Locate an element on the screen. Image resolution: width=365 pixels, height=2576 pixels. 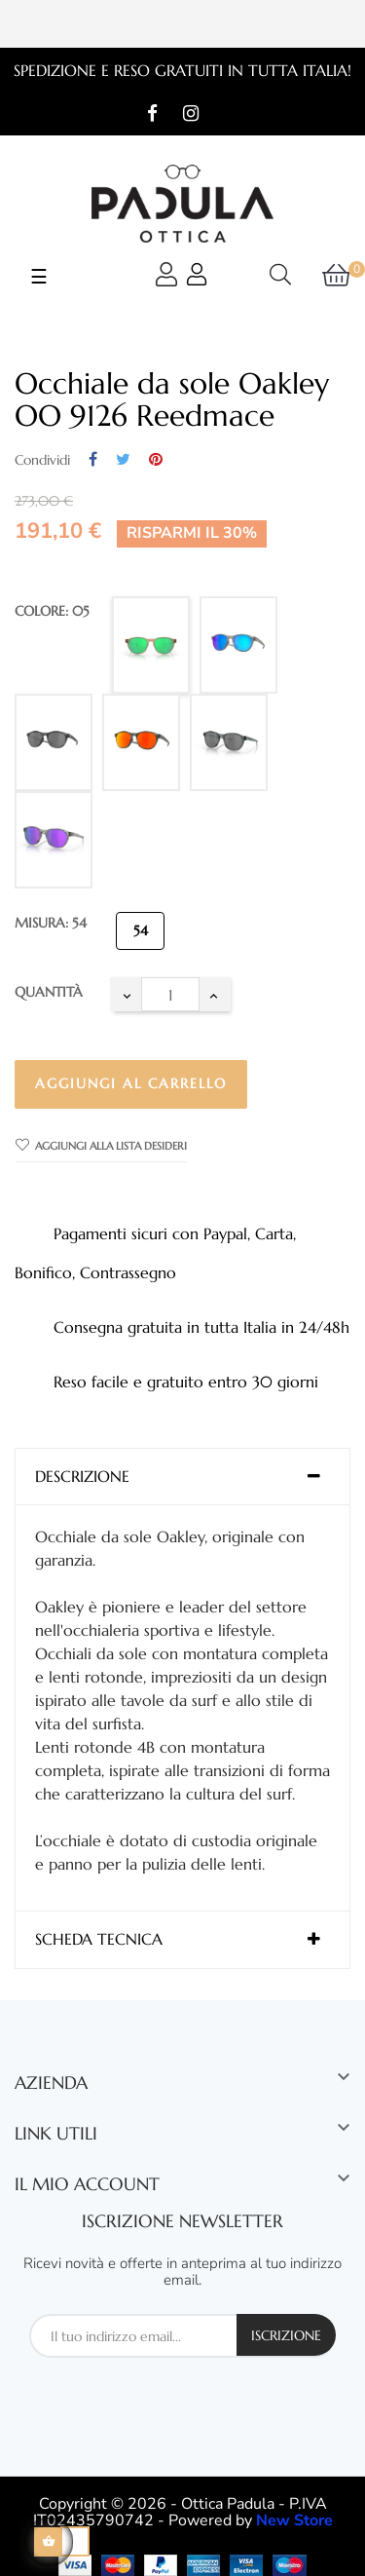
Scheda tecnica is located at coordinates (99, 1940).